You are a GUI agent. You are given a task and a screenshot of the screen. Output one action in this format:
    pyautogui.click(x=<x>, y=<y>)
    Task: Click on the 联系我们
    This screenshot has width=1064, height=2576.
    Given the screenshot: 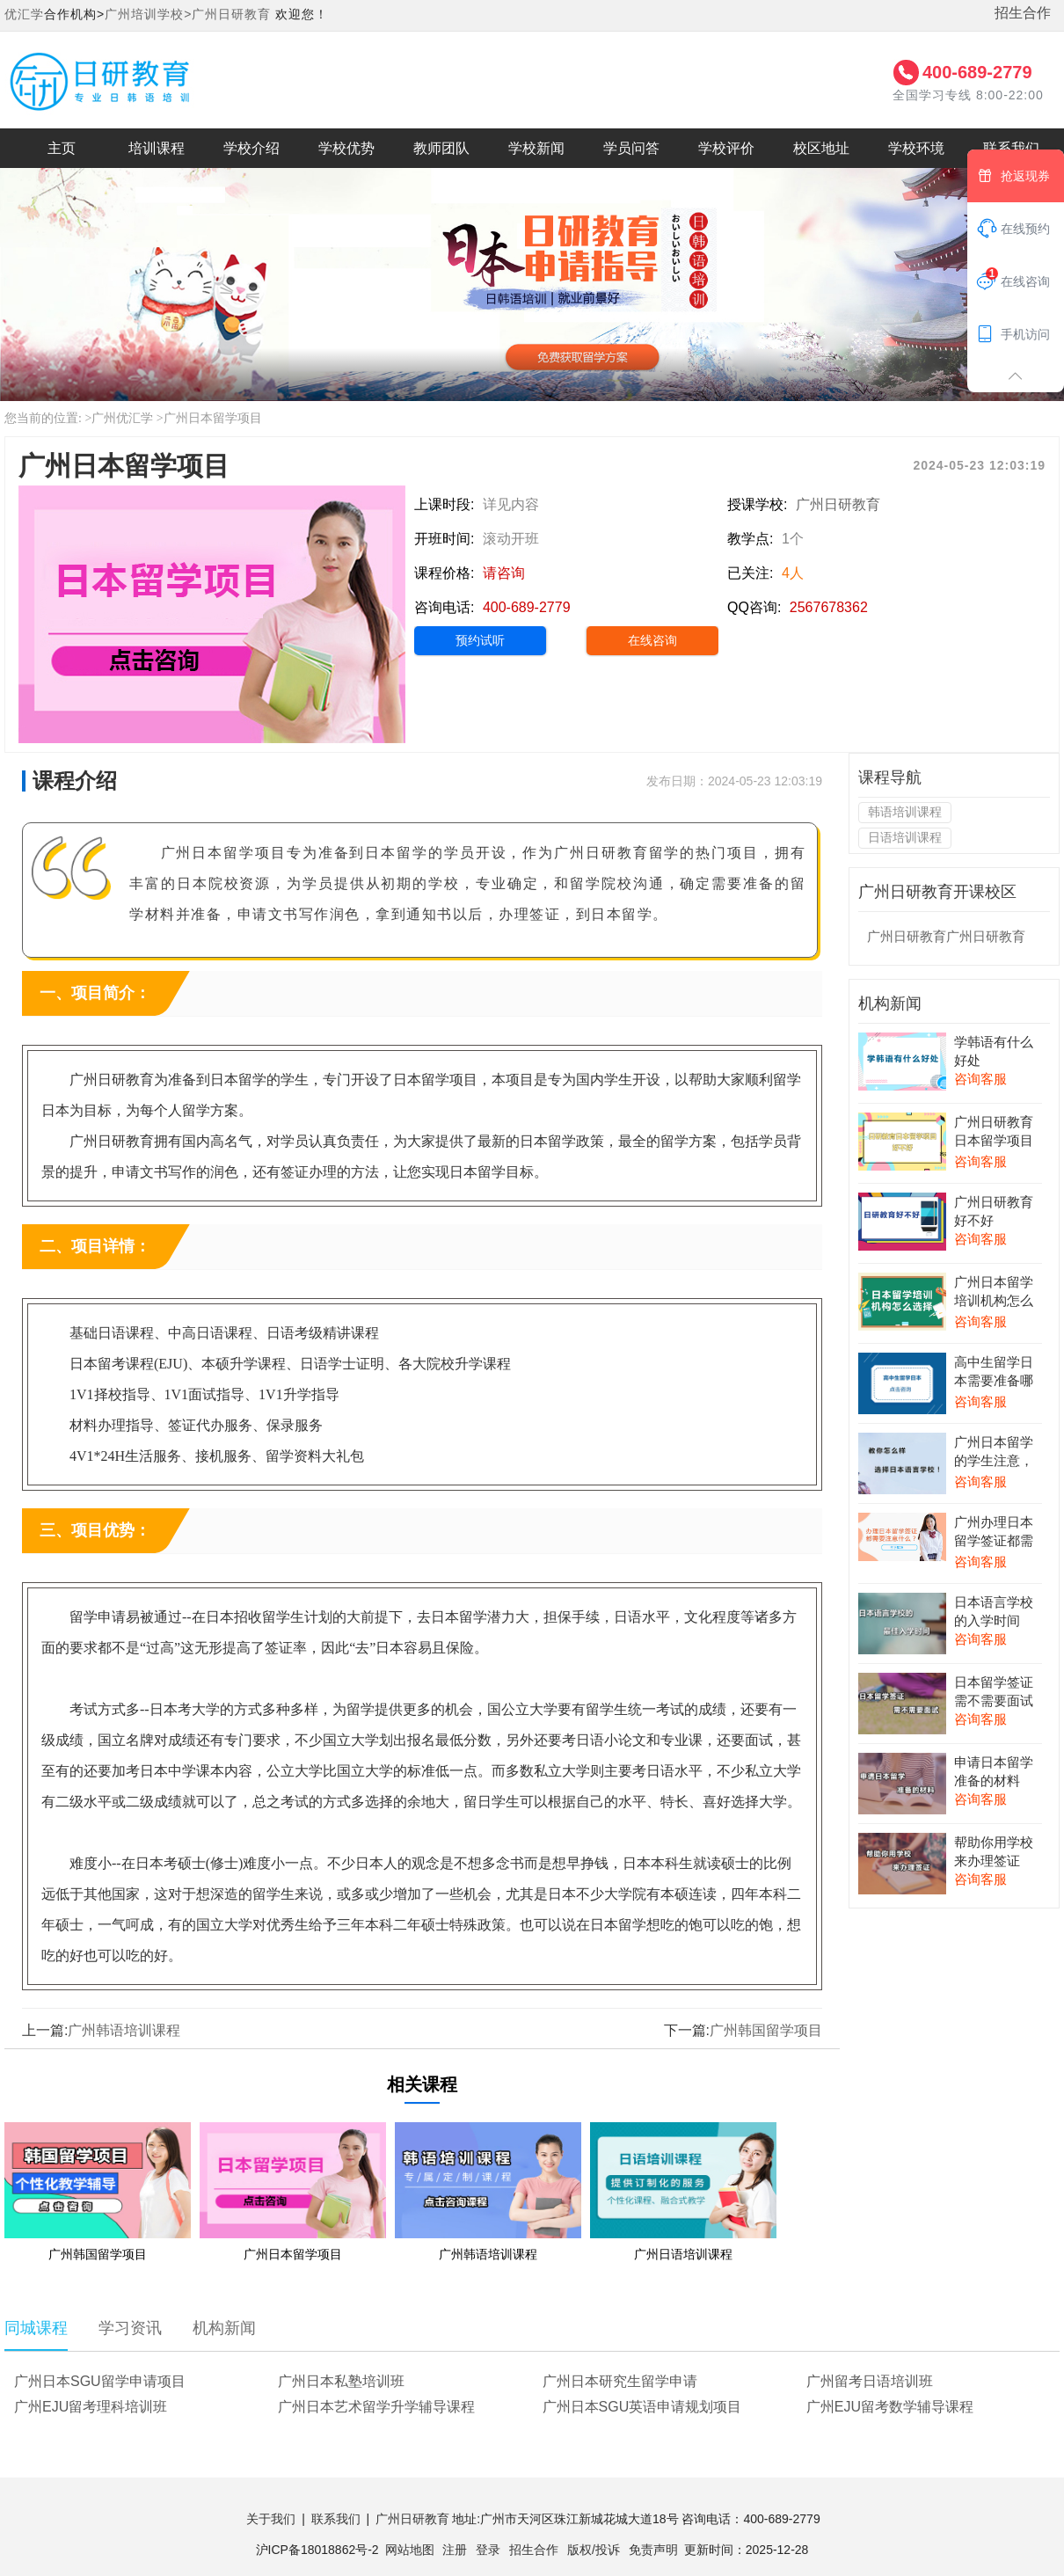 What is the action you would take?
    pyautogui.click(x=336, y=2519)
    